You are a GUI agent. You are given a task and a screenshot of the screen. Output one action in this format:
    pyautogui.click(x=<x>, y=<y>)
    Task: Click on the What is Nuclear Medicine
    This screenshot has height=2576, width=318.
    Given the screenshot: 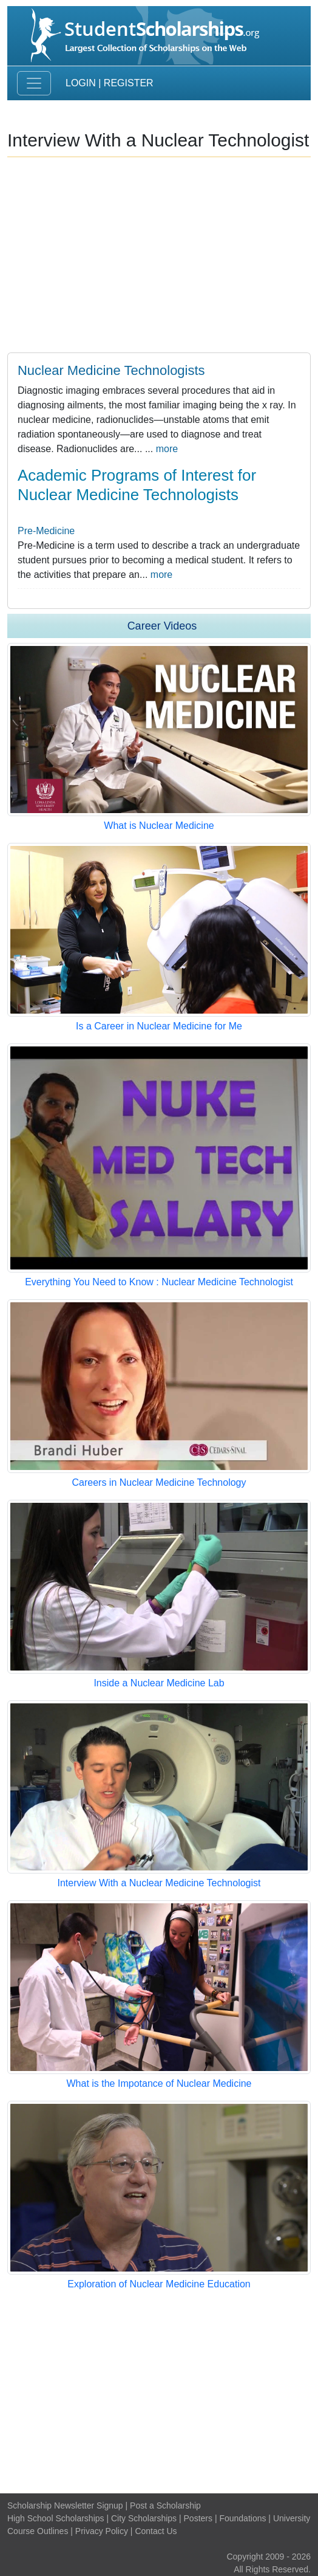 What is the action you would take?
    pyautogui.click(x=159, y=825)
    